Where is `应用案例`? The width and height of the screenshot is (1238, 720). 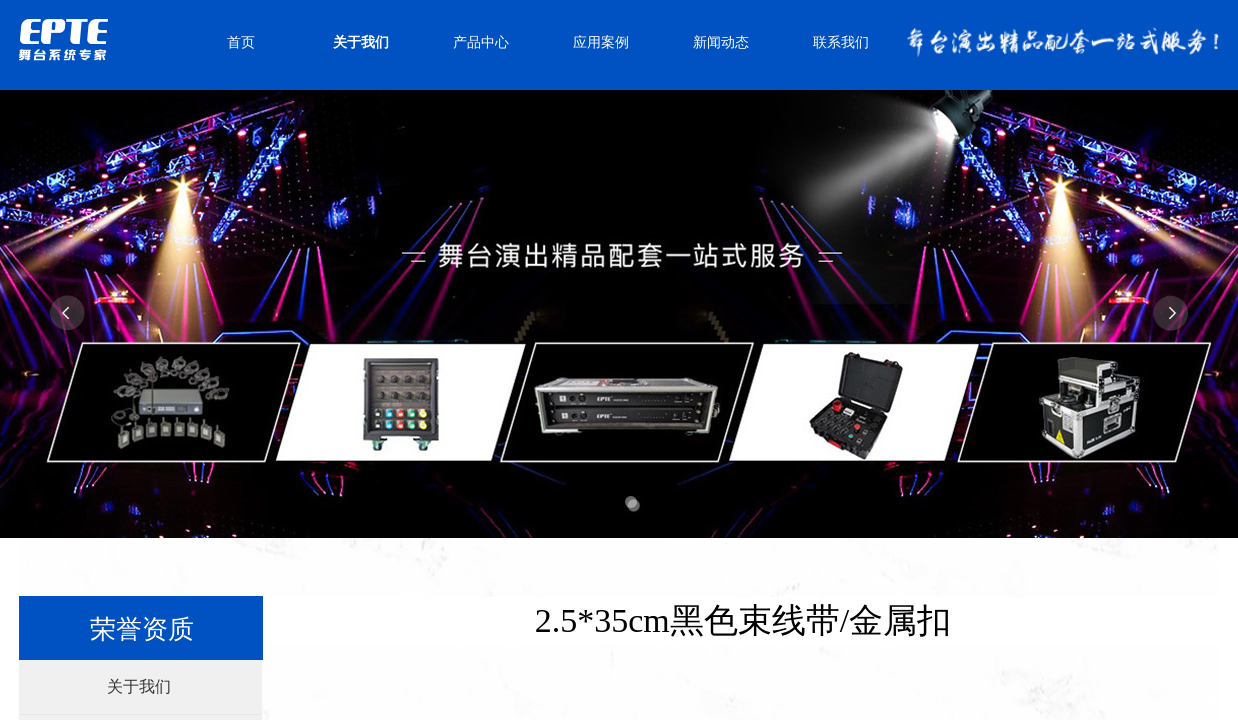
应用案例 is located at coordinates (601, 42).